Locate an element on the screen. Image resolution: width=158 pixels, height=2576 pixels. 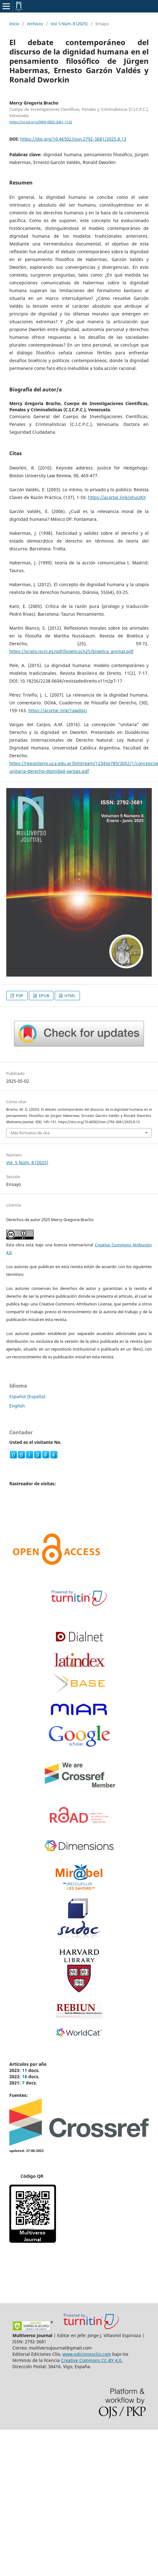
Archivos is located at coordinates (35, 23).